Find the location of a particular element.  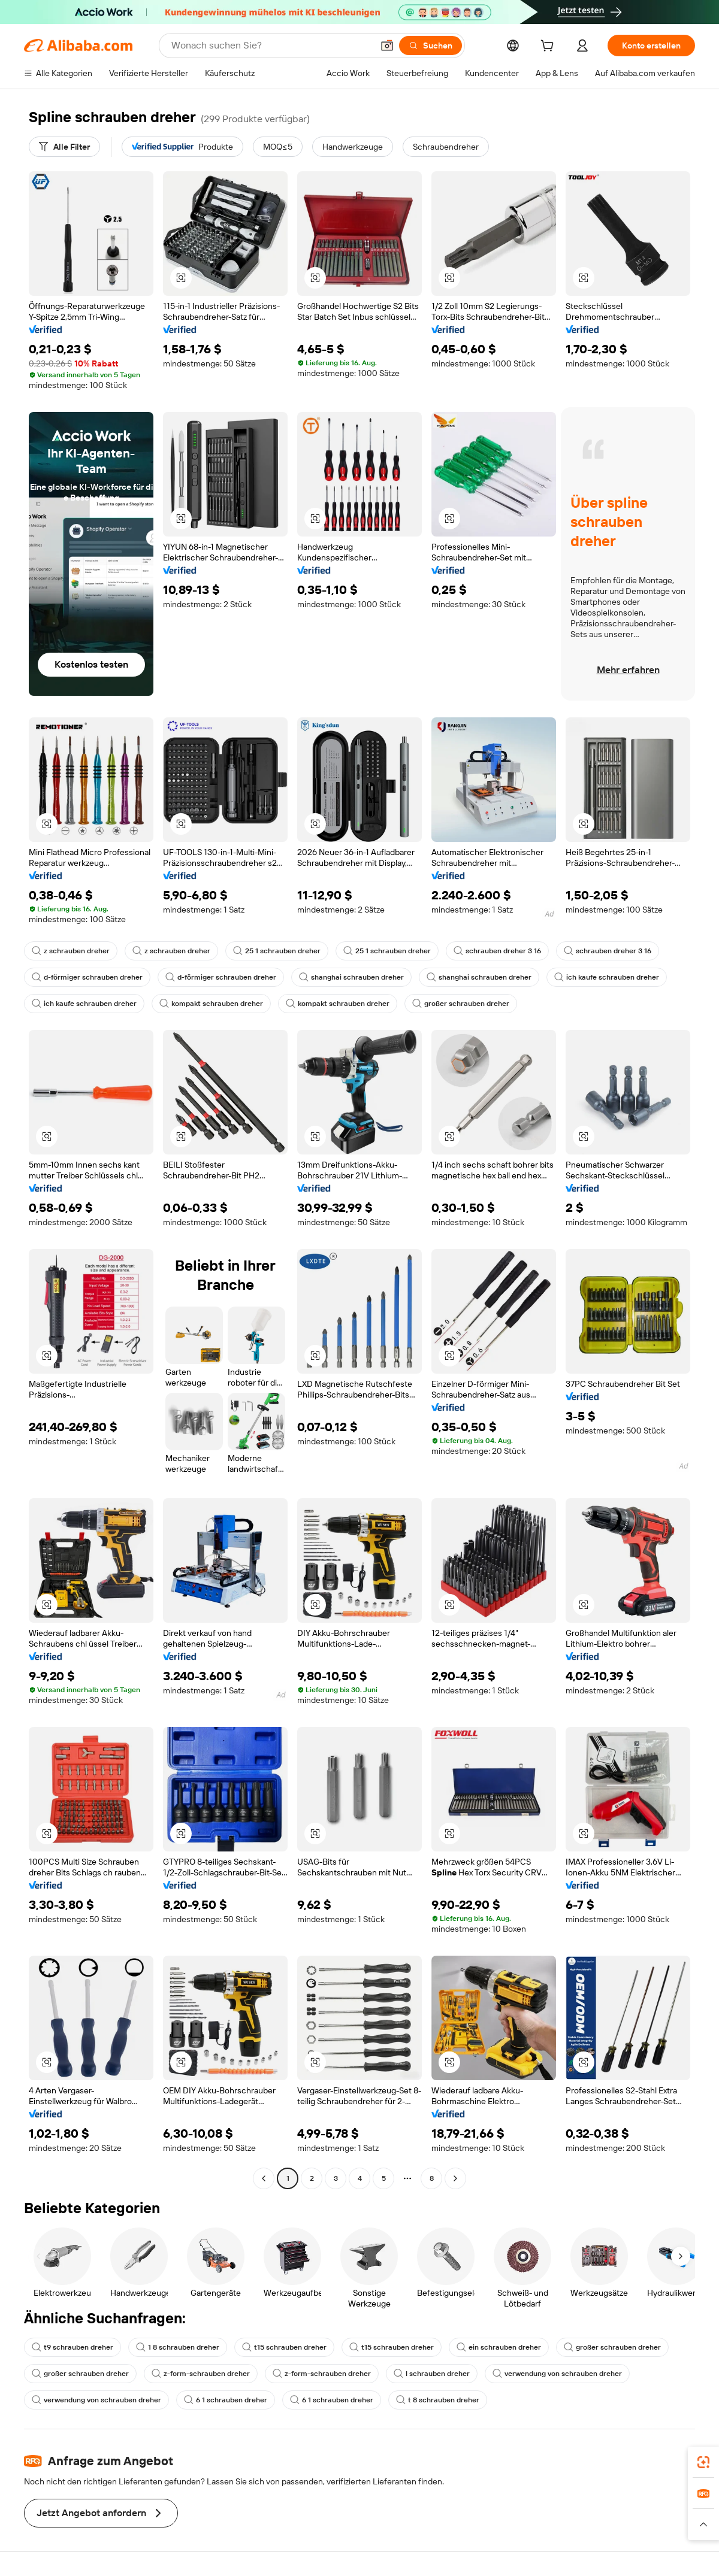

[Suchen] is located at coordinates (430, 45).